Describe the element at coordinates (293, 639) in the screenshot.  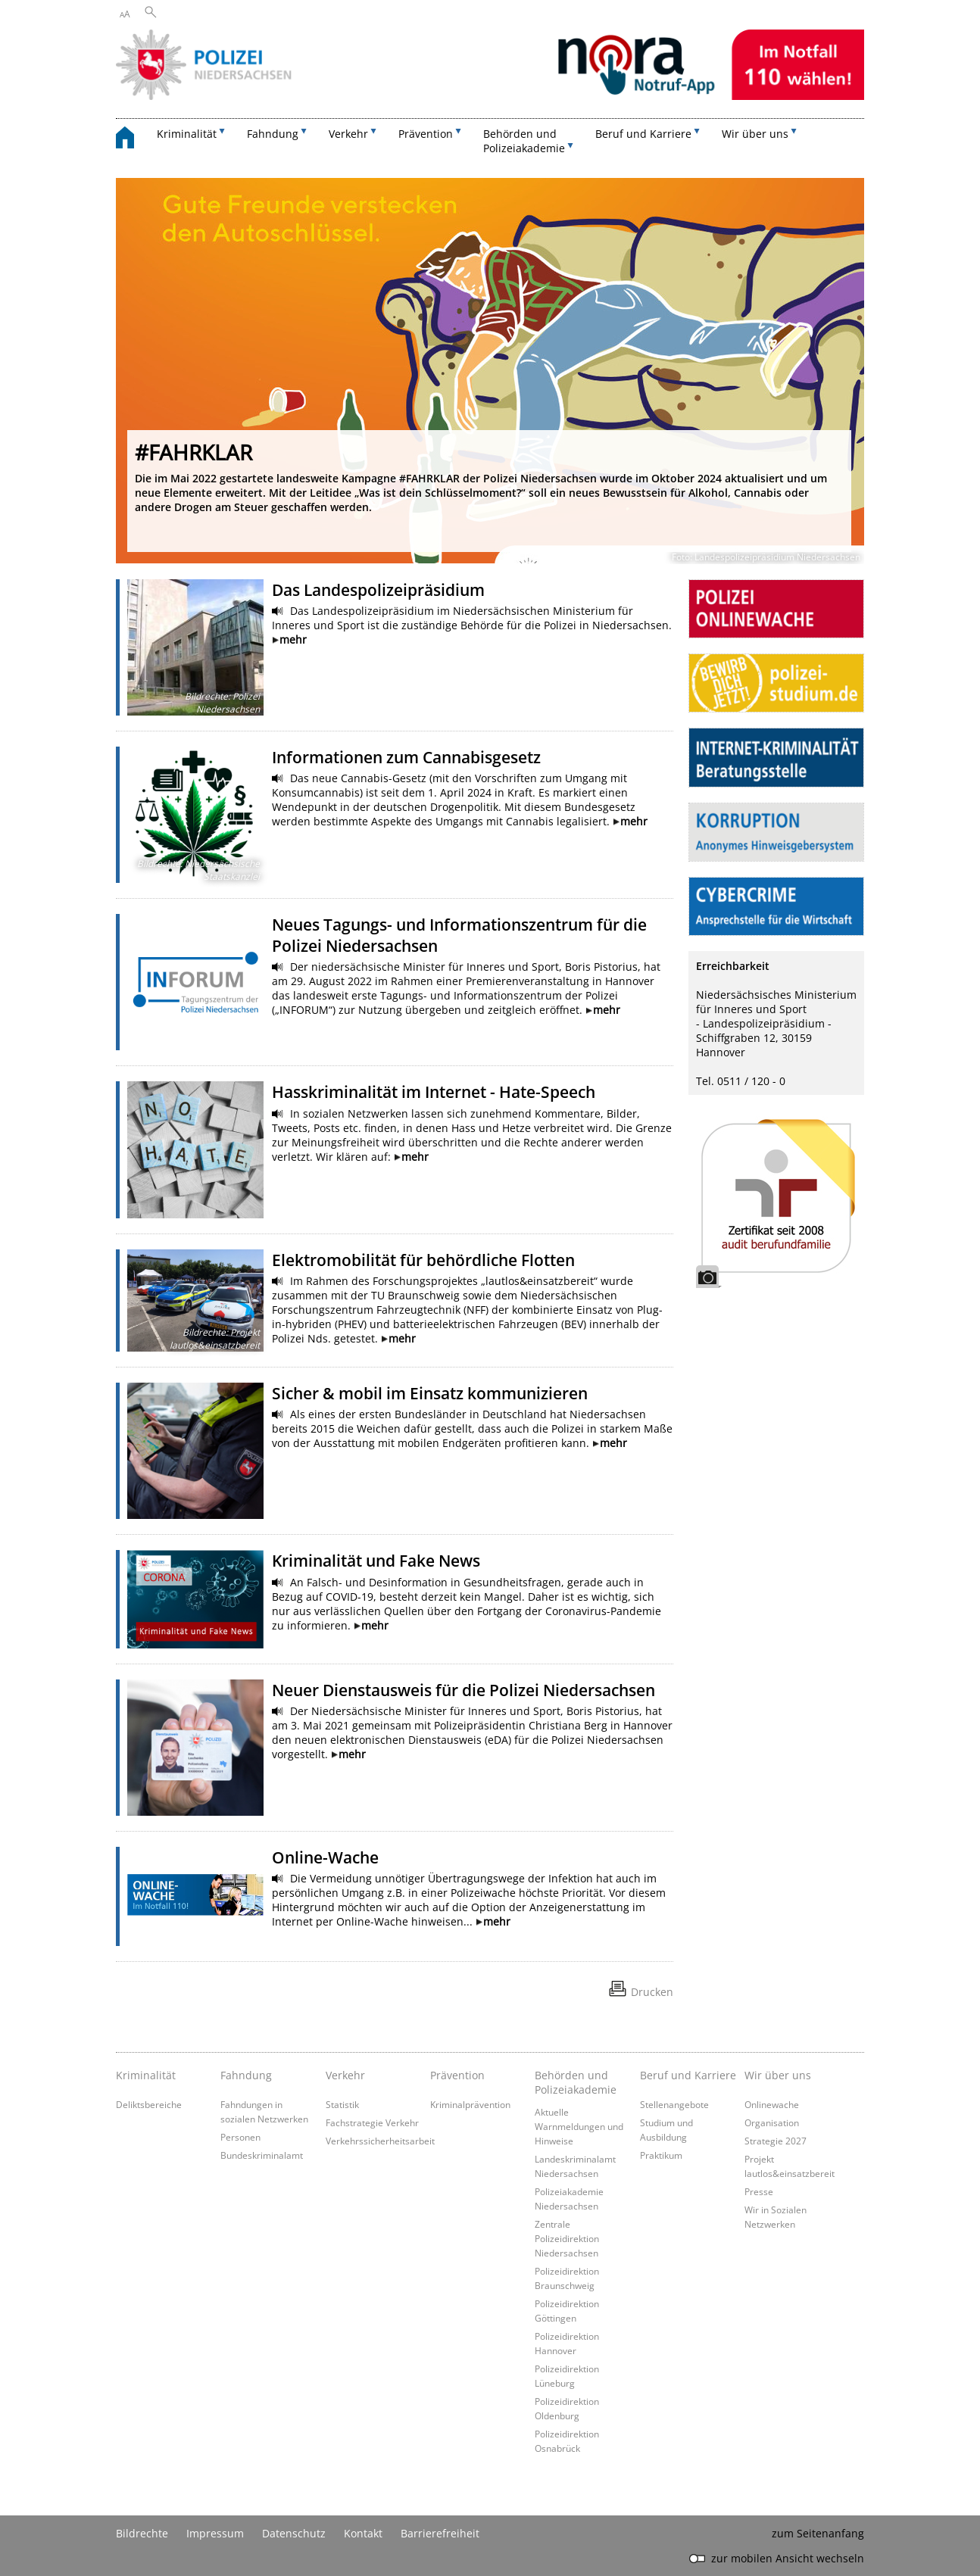
I see `mehr` at that location.